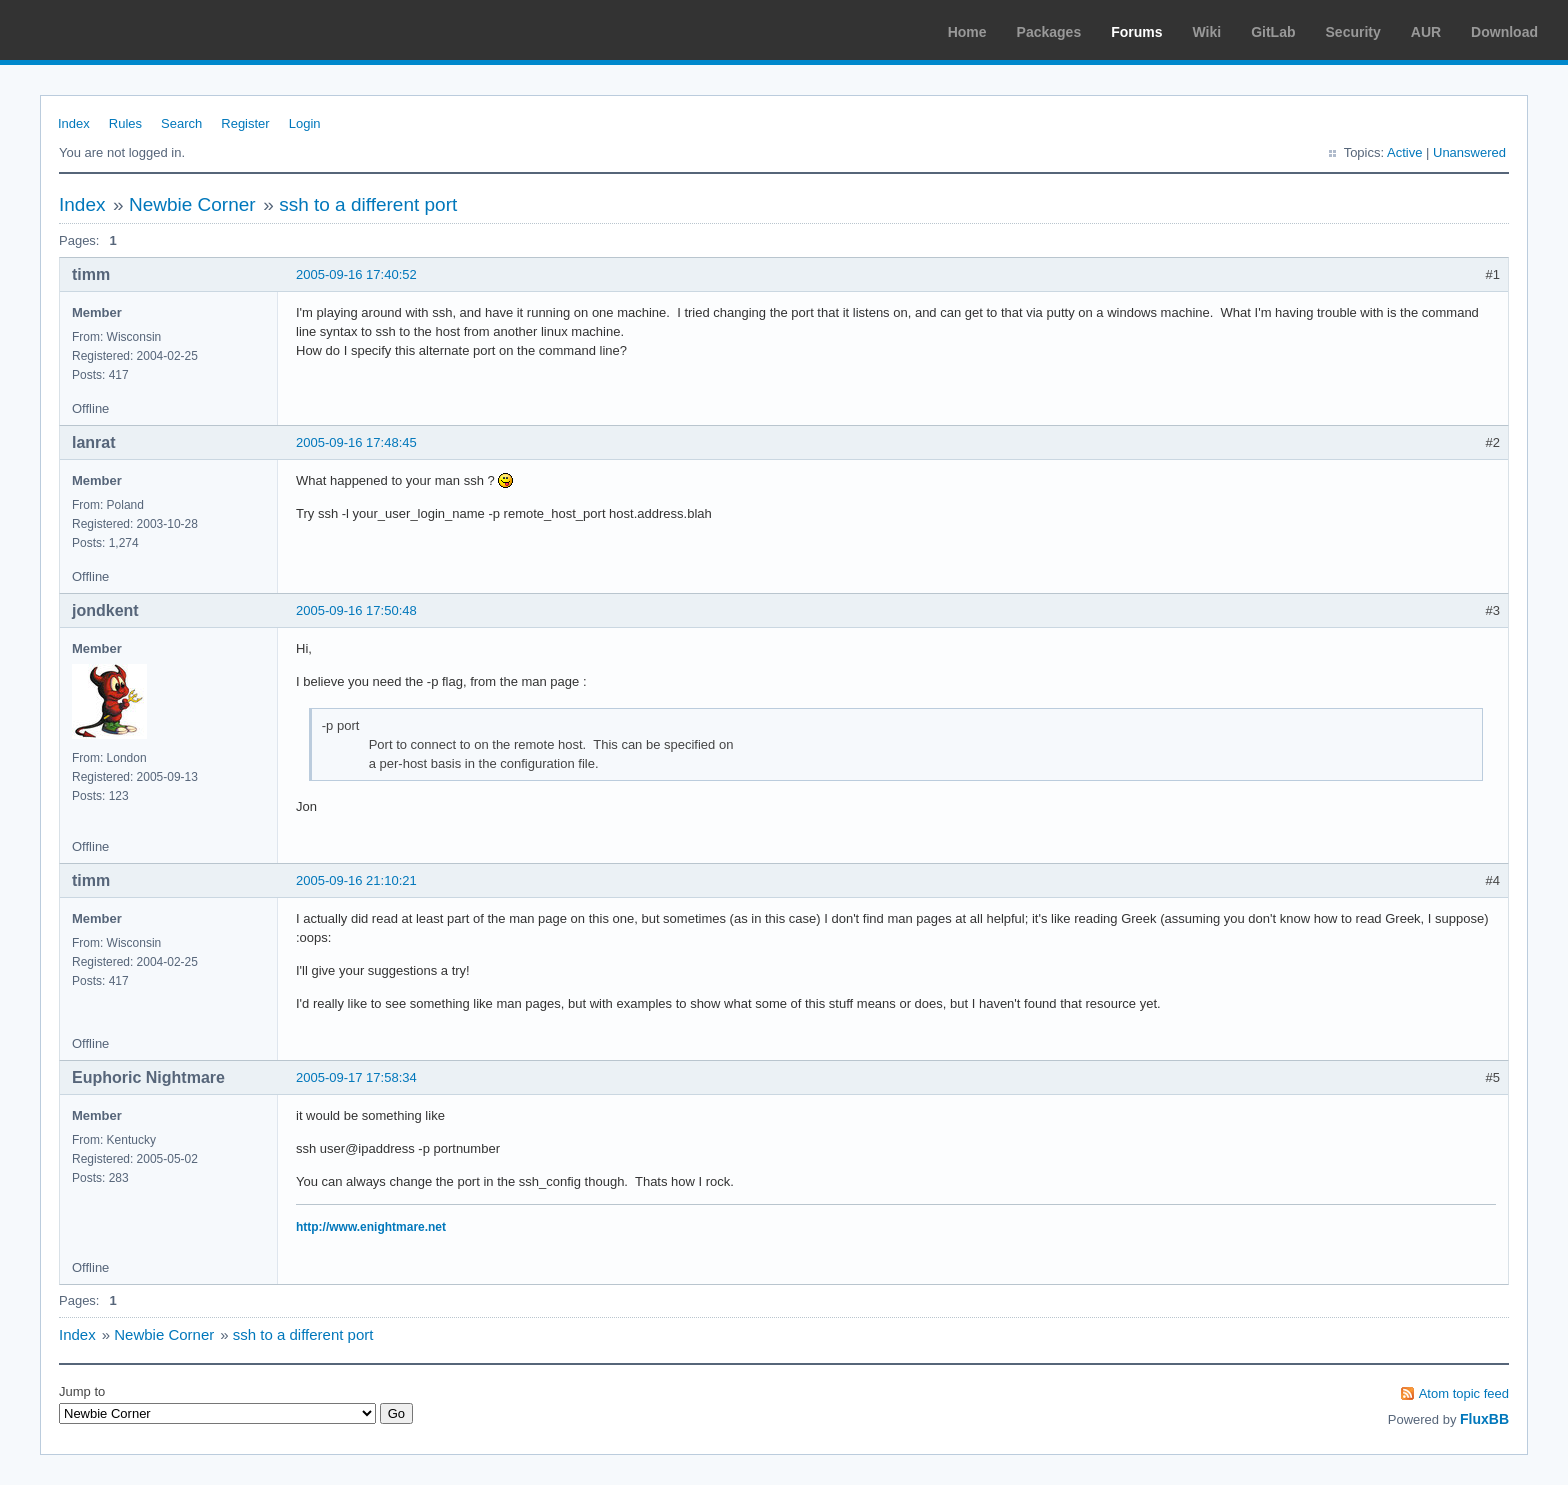 Image resolution: width=1568 pixels, height=1485 pixels. I want to click on Login, so click(305, 123).